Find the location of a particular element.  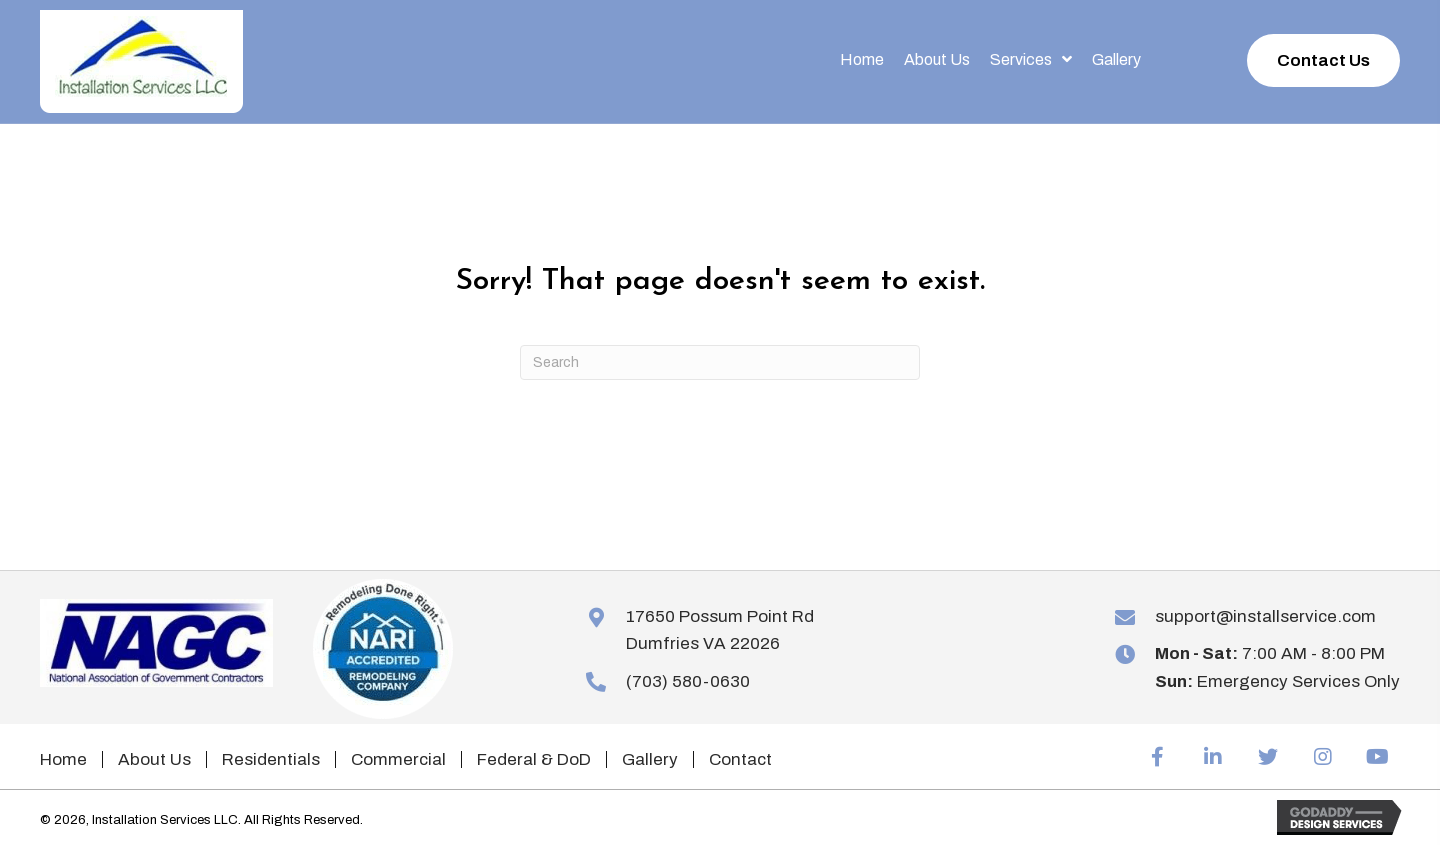

[button] is located at coordinates (1323, 60).